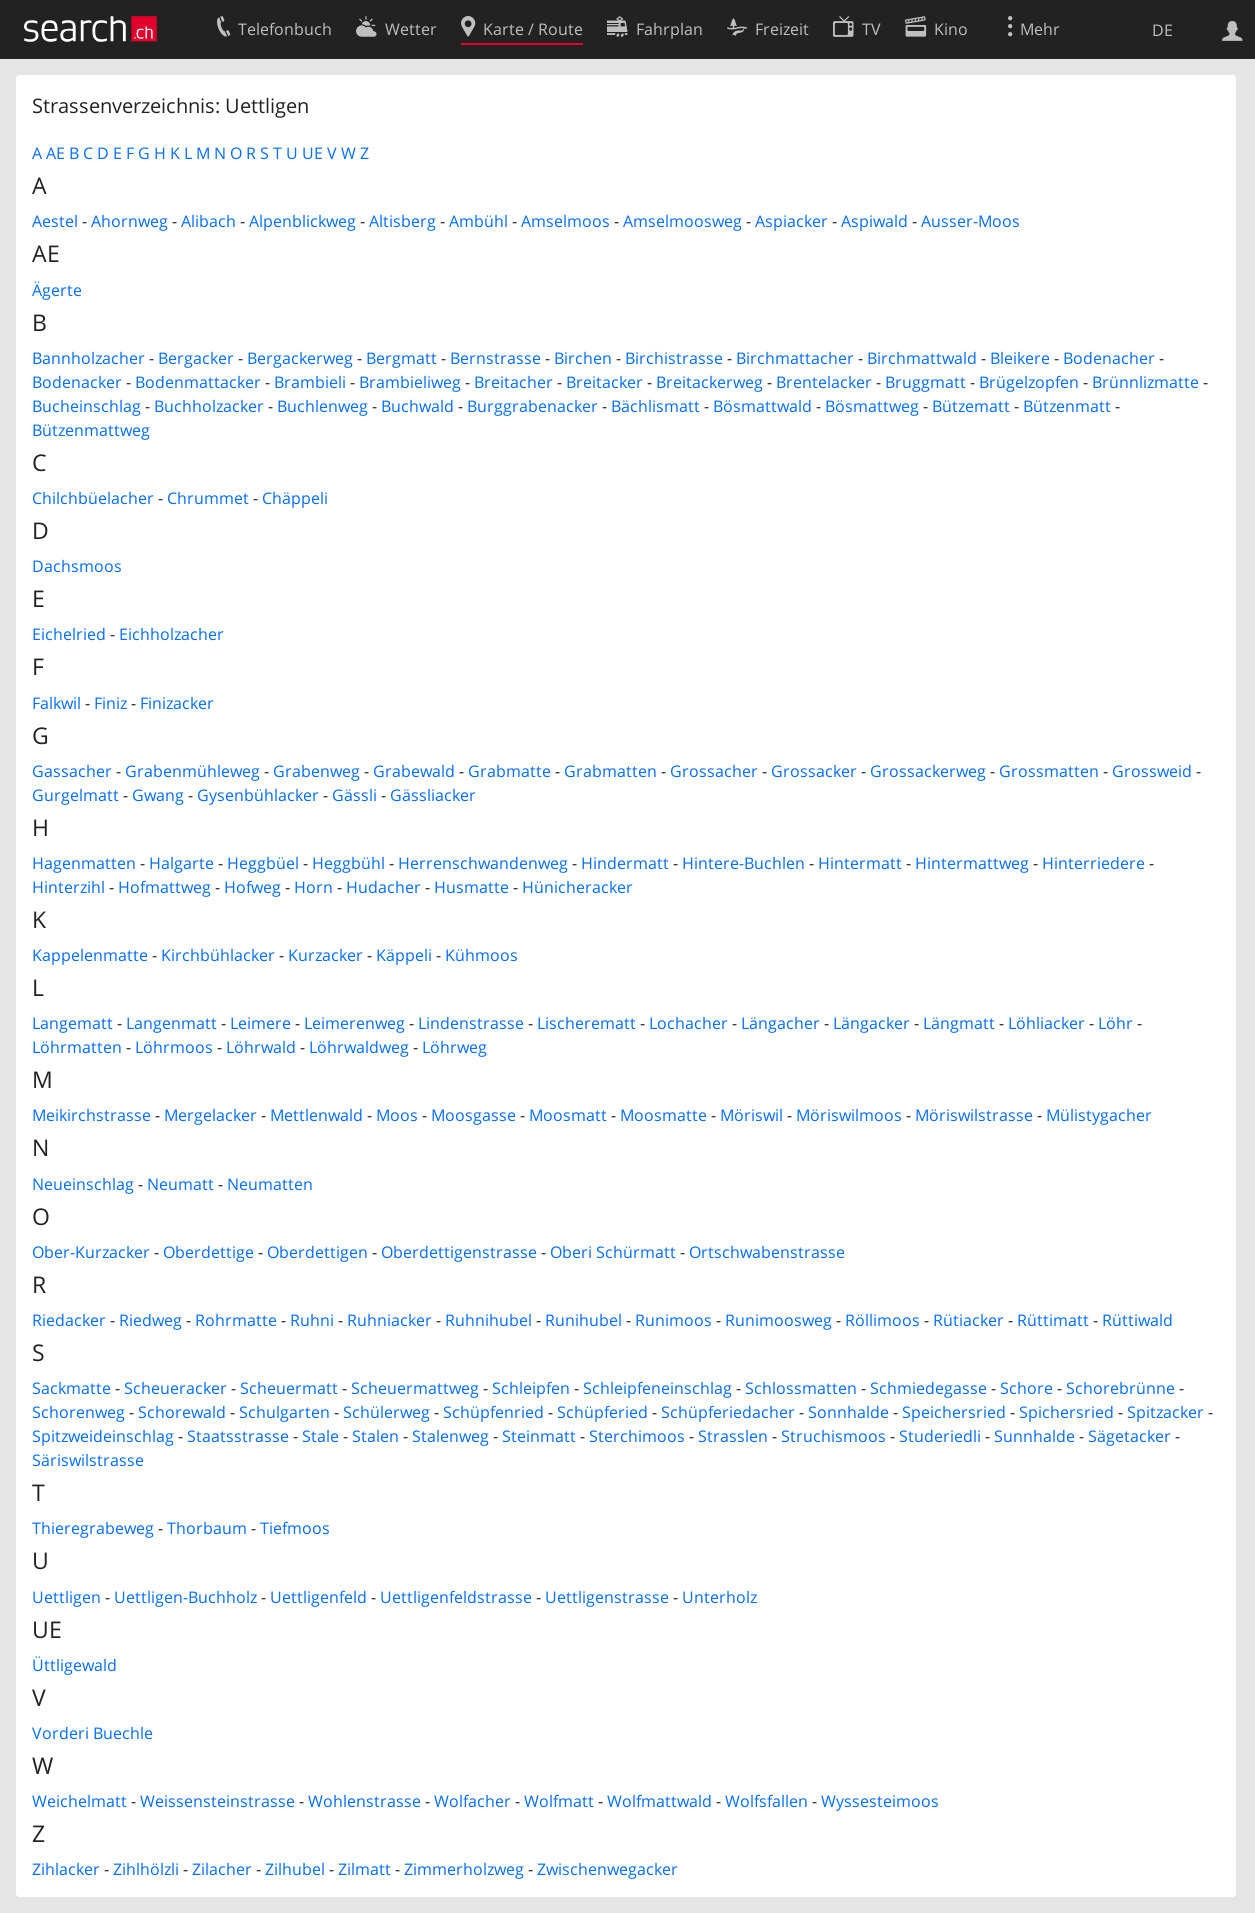 The height and width of the screenshot is (1913, 1255). I want to click on Schore, so click(1026, 1388).